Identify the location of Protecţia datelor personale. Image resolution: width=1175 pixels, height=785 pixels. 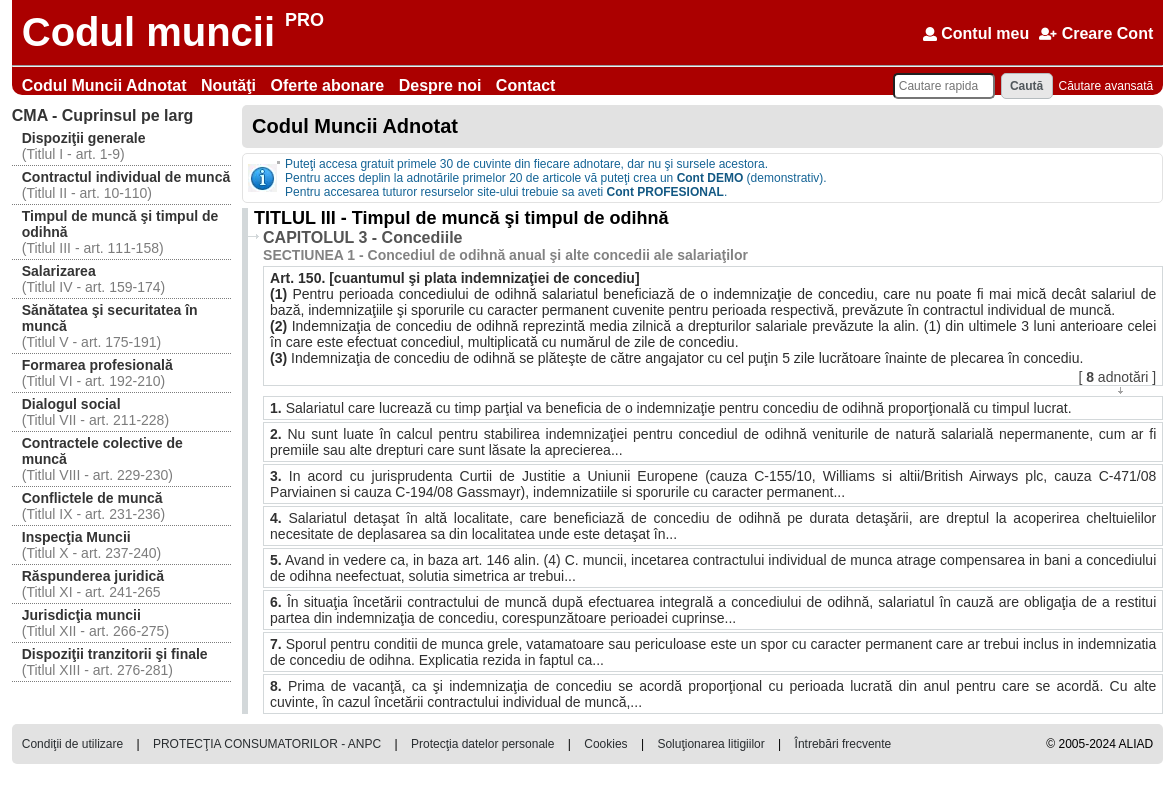
(482, 744).